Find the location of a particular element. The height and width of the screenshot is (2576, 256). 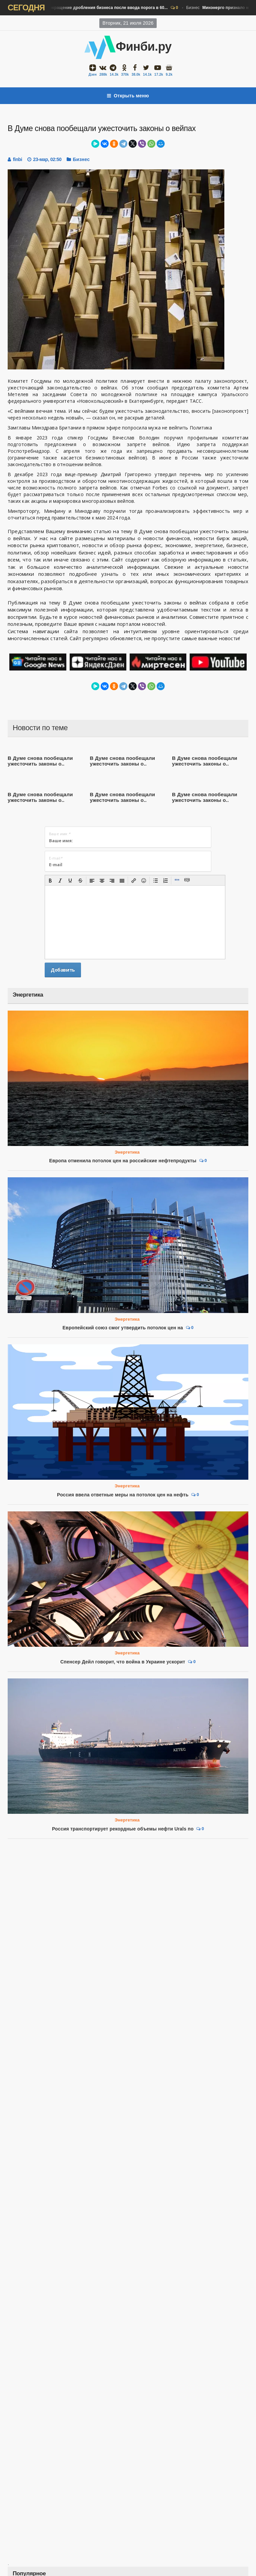

Энергетика is located at coordinates (127, 1152).